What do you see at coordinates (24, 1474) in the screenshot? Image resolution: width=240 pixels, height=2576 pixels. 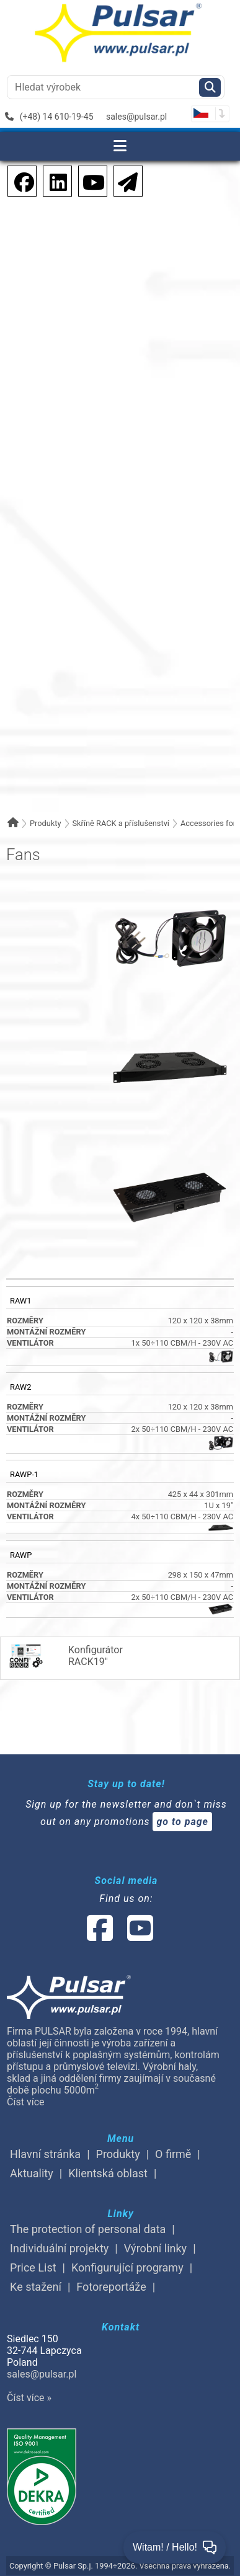 I see `RAWP-1` at bounding box center [24, 1474].